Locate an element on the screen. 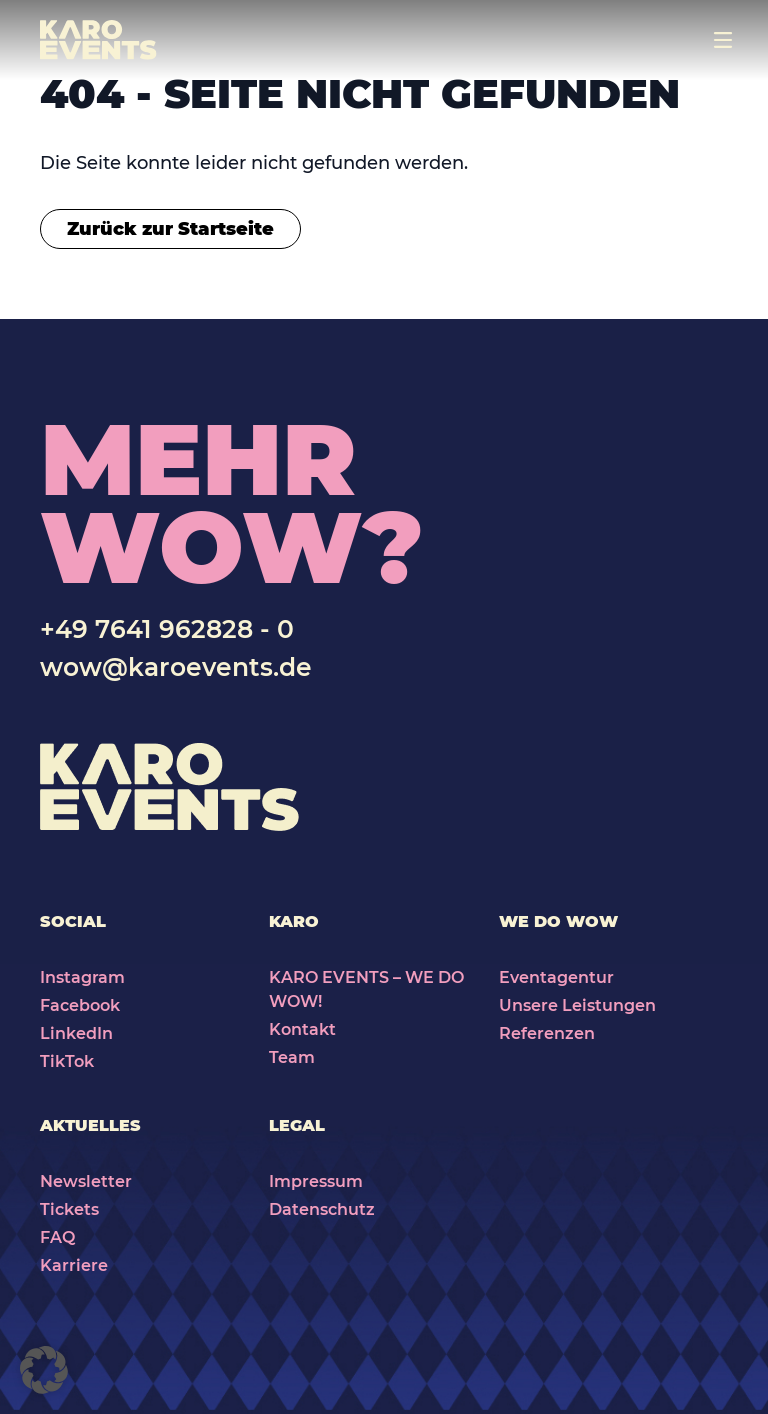  [Karo Events] is located at coordinates (98, 40).